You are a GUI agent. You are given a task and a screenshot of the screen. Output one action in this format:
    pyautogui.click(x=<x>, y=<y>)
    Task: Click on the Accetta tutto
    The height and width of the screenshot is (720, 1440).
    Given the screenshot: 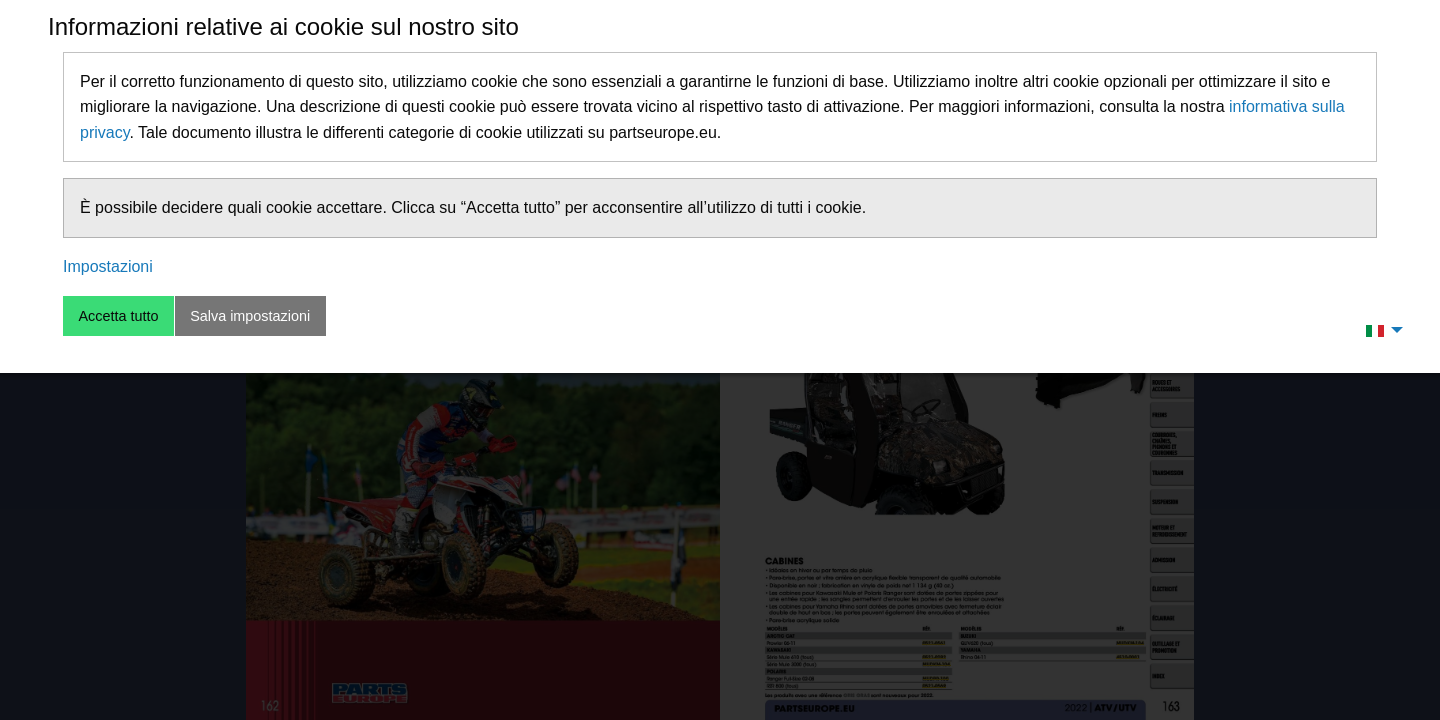 What is the action you would take?
    pyautogui.click(x=118, y=316)
    